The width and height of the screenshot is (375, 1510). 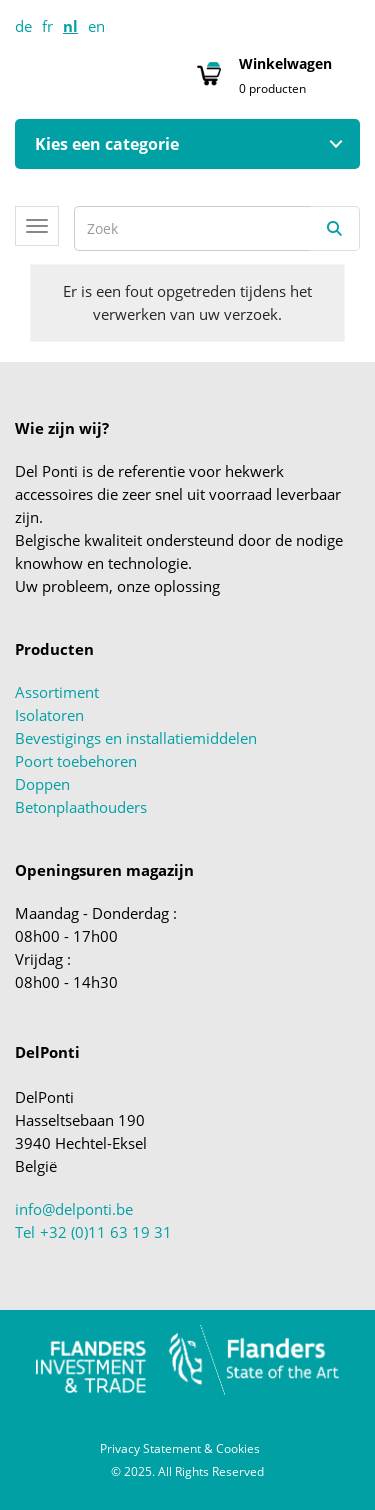 I want to click on Bevestigings en installatiemiddelen, so click(x=136, y=738).